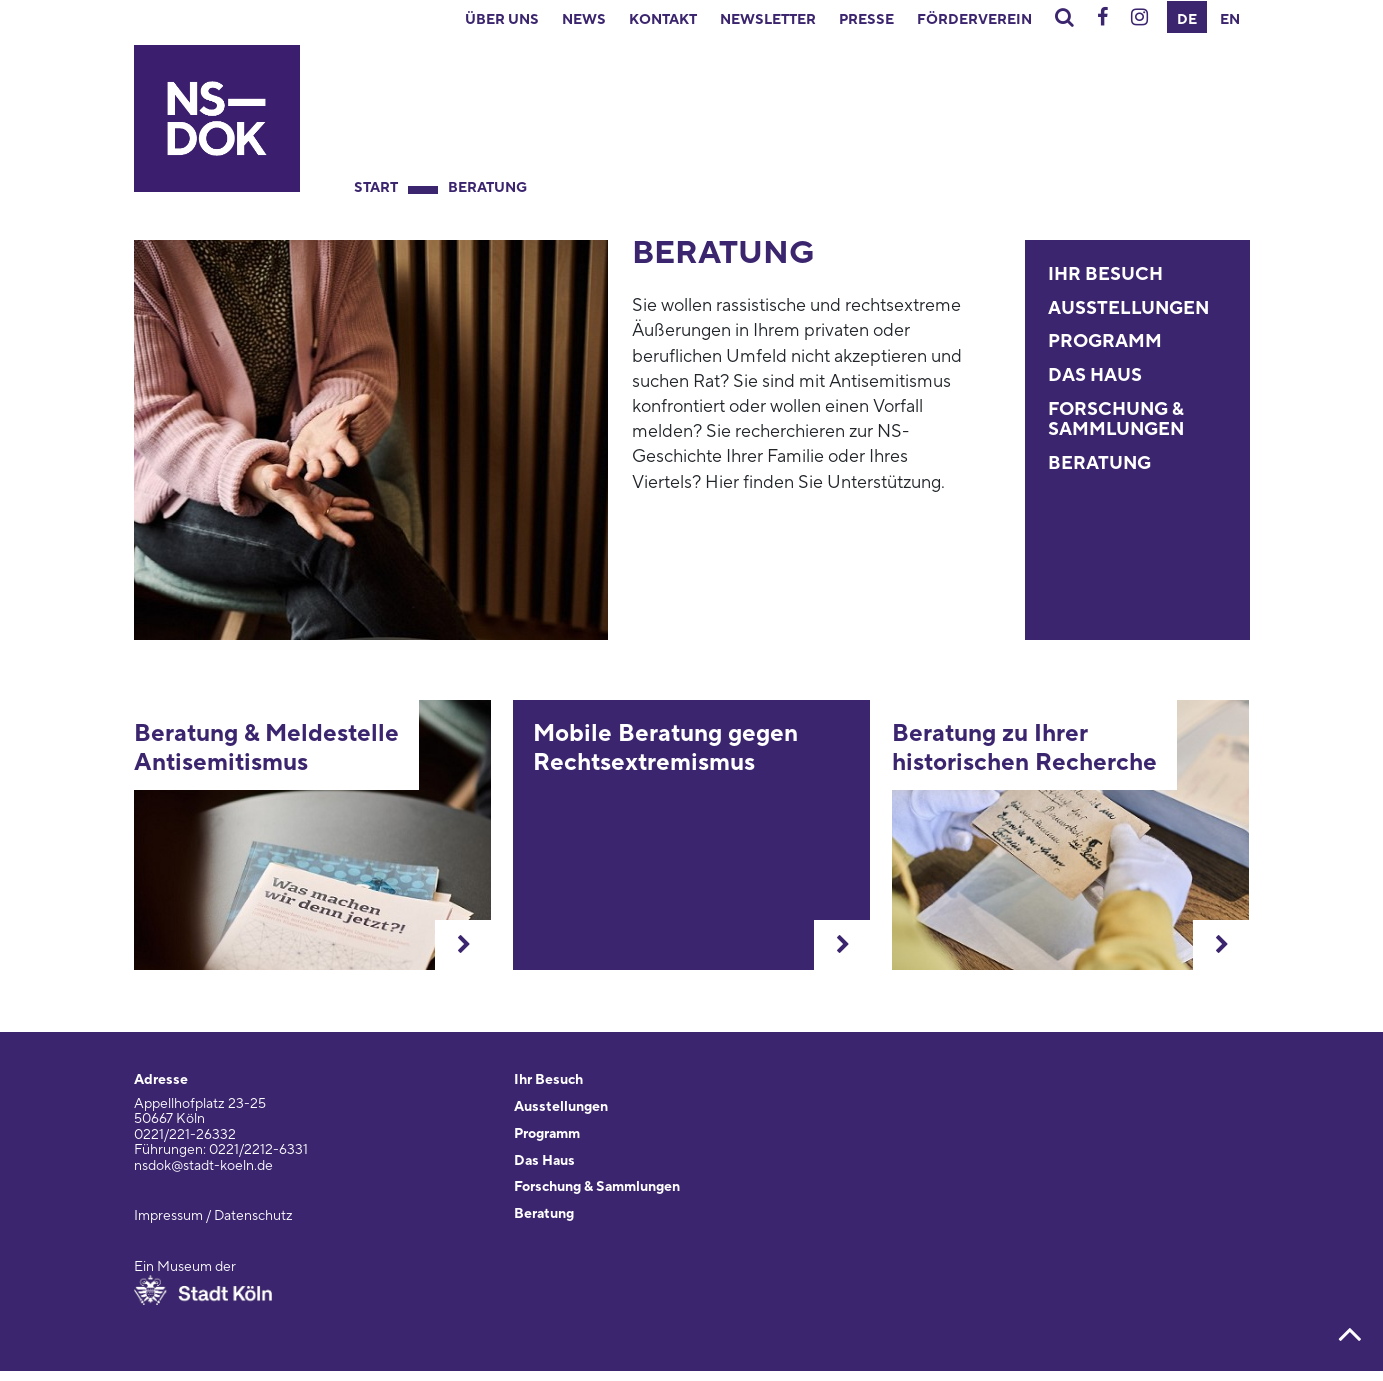 The width and height of the screenshot is (1383, 1381). Describe the element at coordinates (584, 20) in the screenshot. I see `News` at that location.